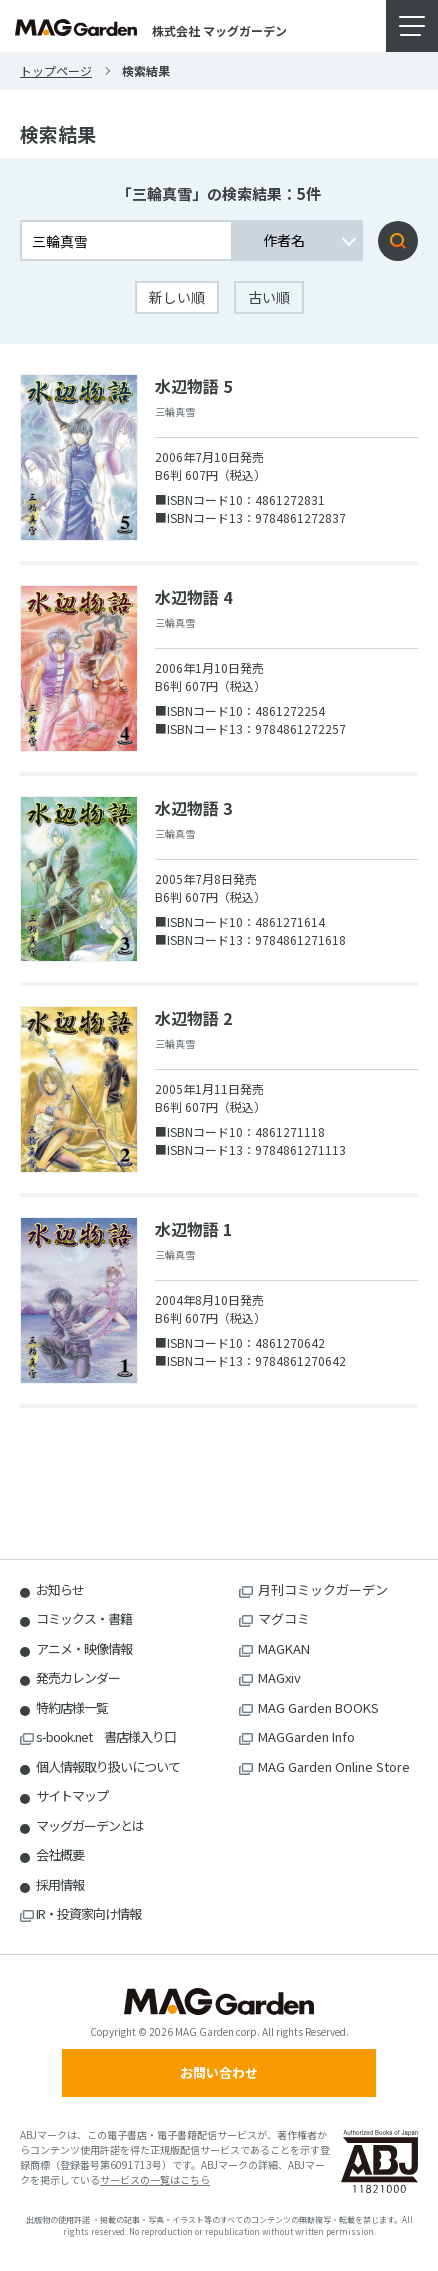 This screenshot has height=2271, width=438. What do you see at coordinates (334, 1766) in the screenshot?
I see `MAG Garden Online Store` at bounding box center [334, 1766].